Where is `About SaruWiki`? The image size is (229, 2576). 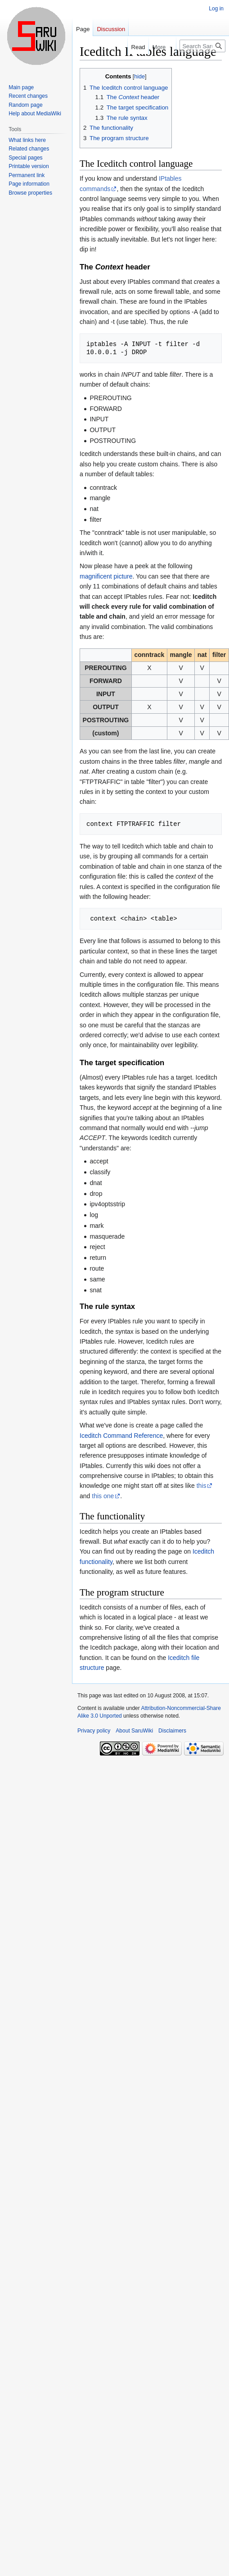
About SaruWiki is located at coordinates (134, 1731).